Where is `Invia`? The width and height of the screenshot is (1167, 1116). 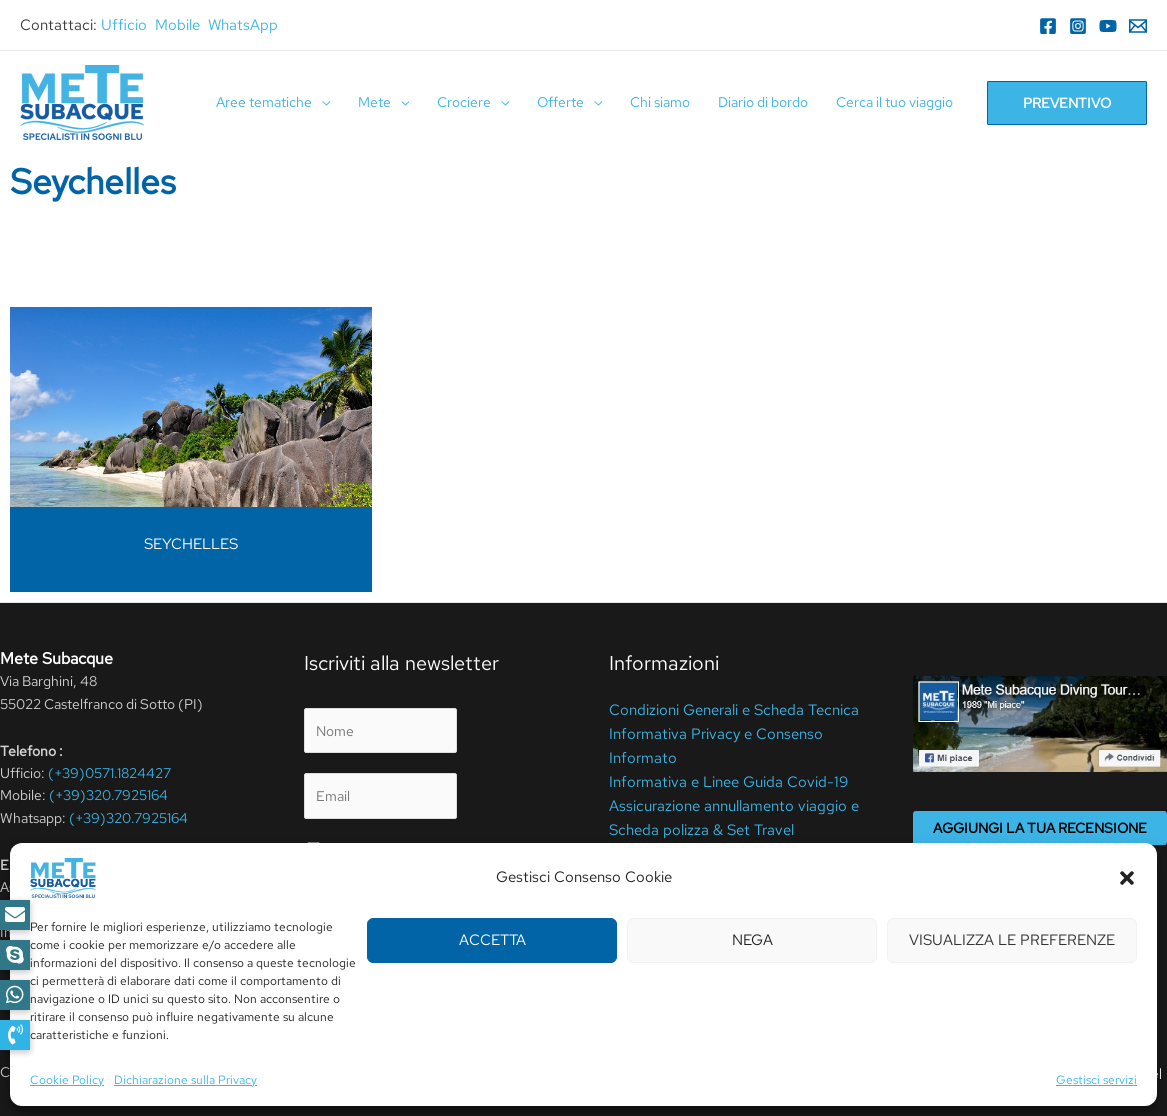 Invia is located at coordinates (342, 948).